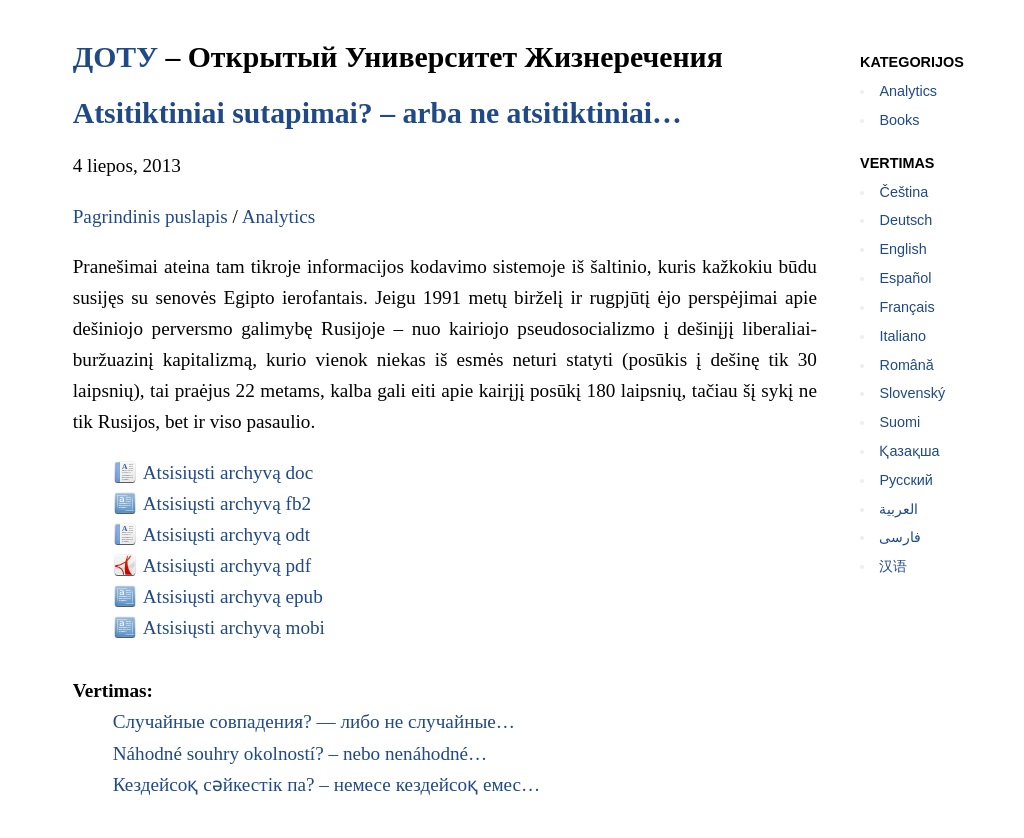 The image size is (1024, 838). Describe the element at coordinates (115, 56) in the screenshot. I see `ДОТУ` at that location.